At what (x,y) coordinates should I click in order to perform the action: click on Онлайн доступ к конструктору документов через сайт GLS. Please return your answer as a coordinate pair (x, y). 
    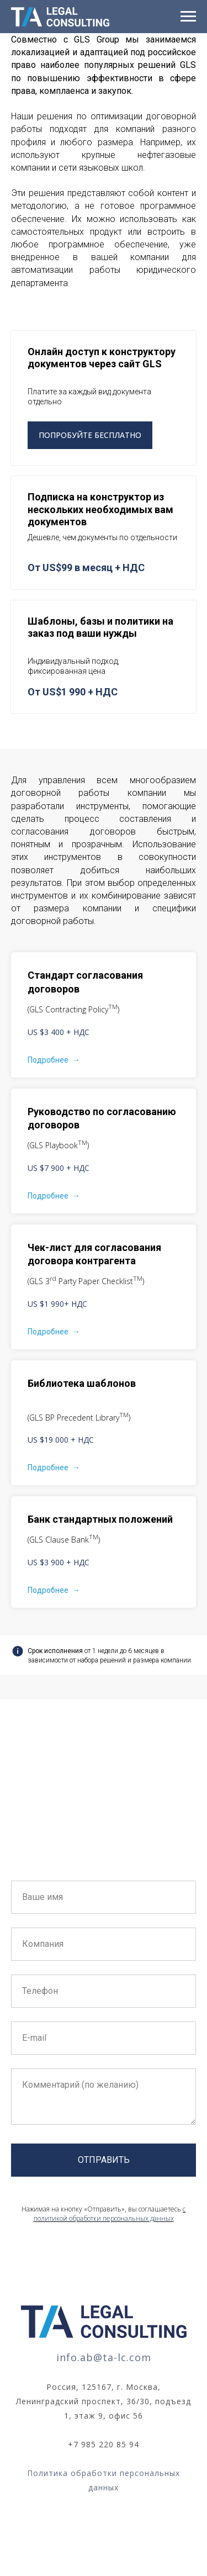
    Looking at the image, I should click on (102, 358).